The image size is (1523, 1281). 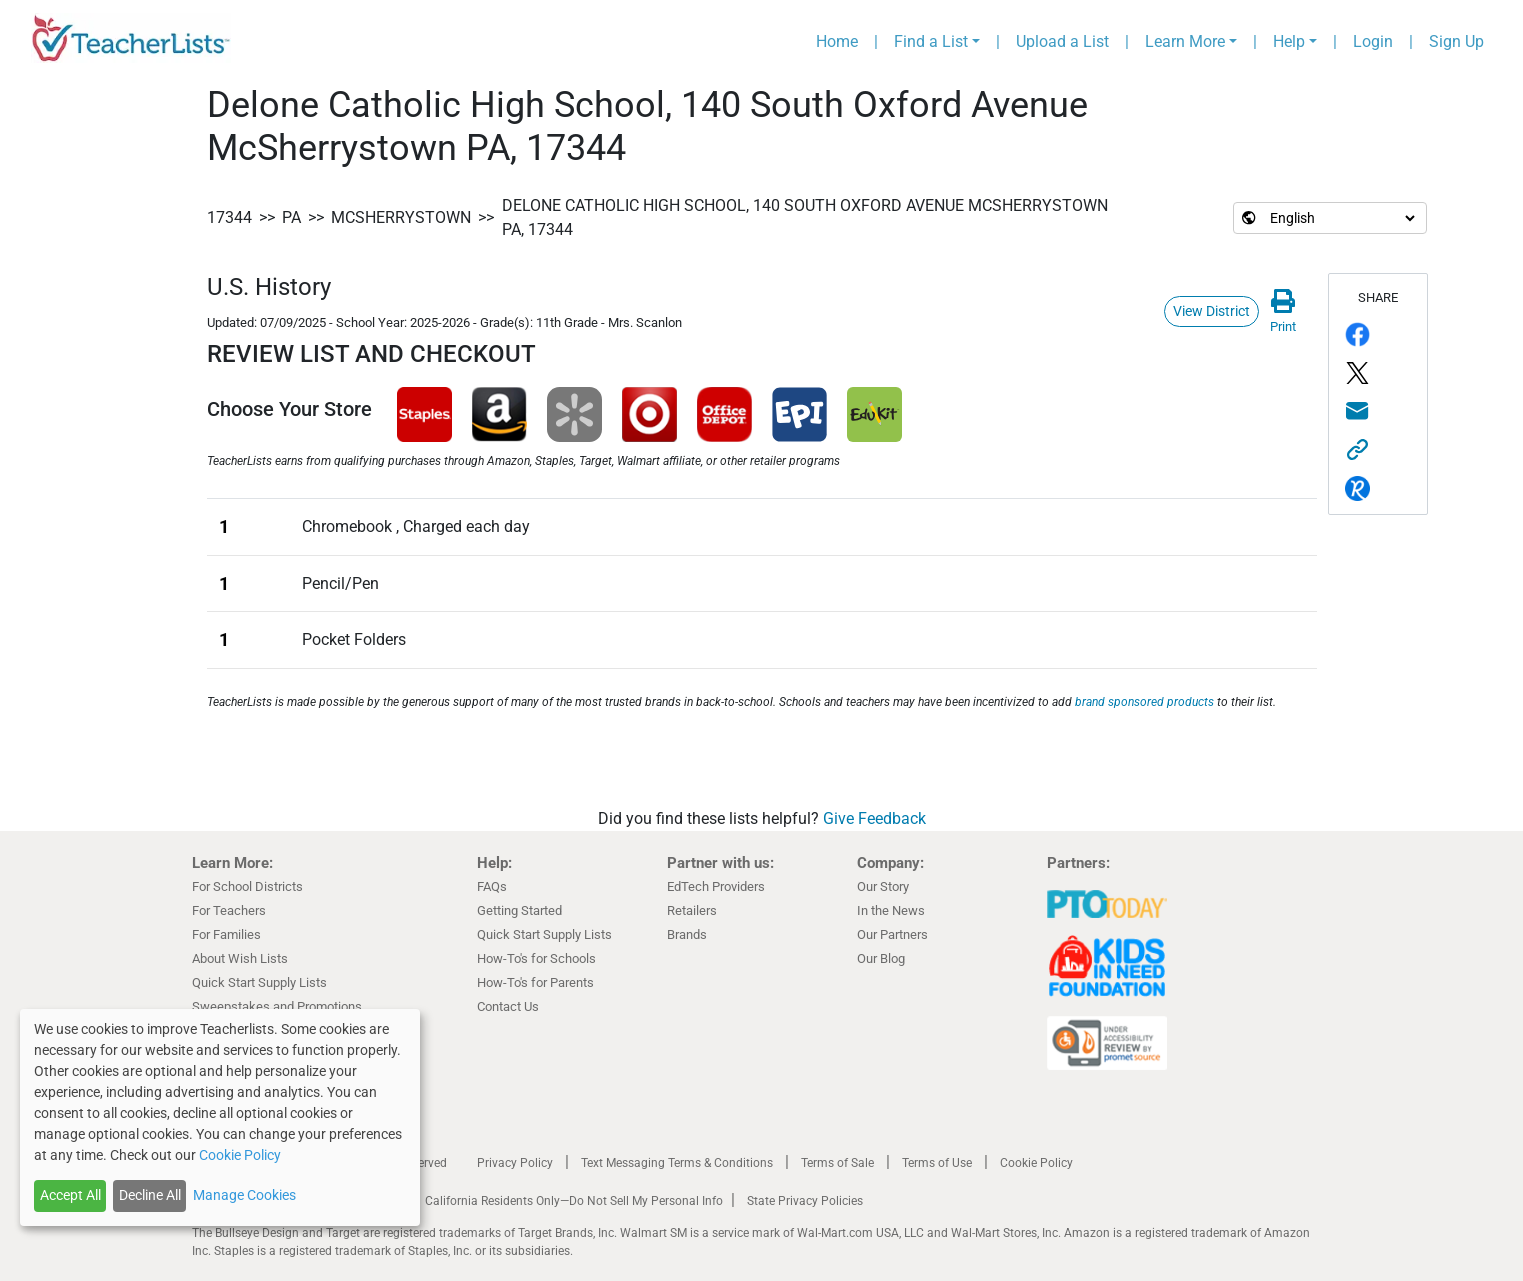 I want to click on Login, so click(x=1373, y=41).